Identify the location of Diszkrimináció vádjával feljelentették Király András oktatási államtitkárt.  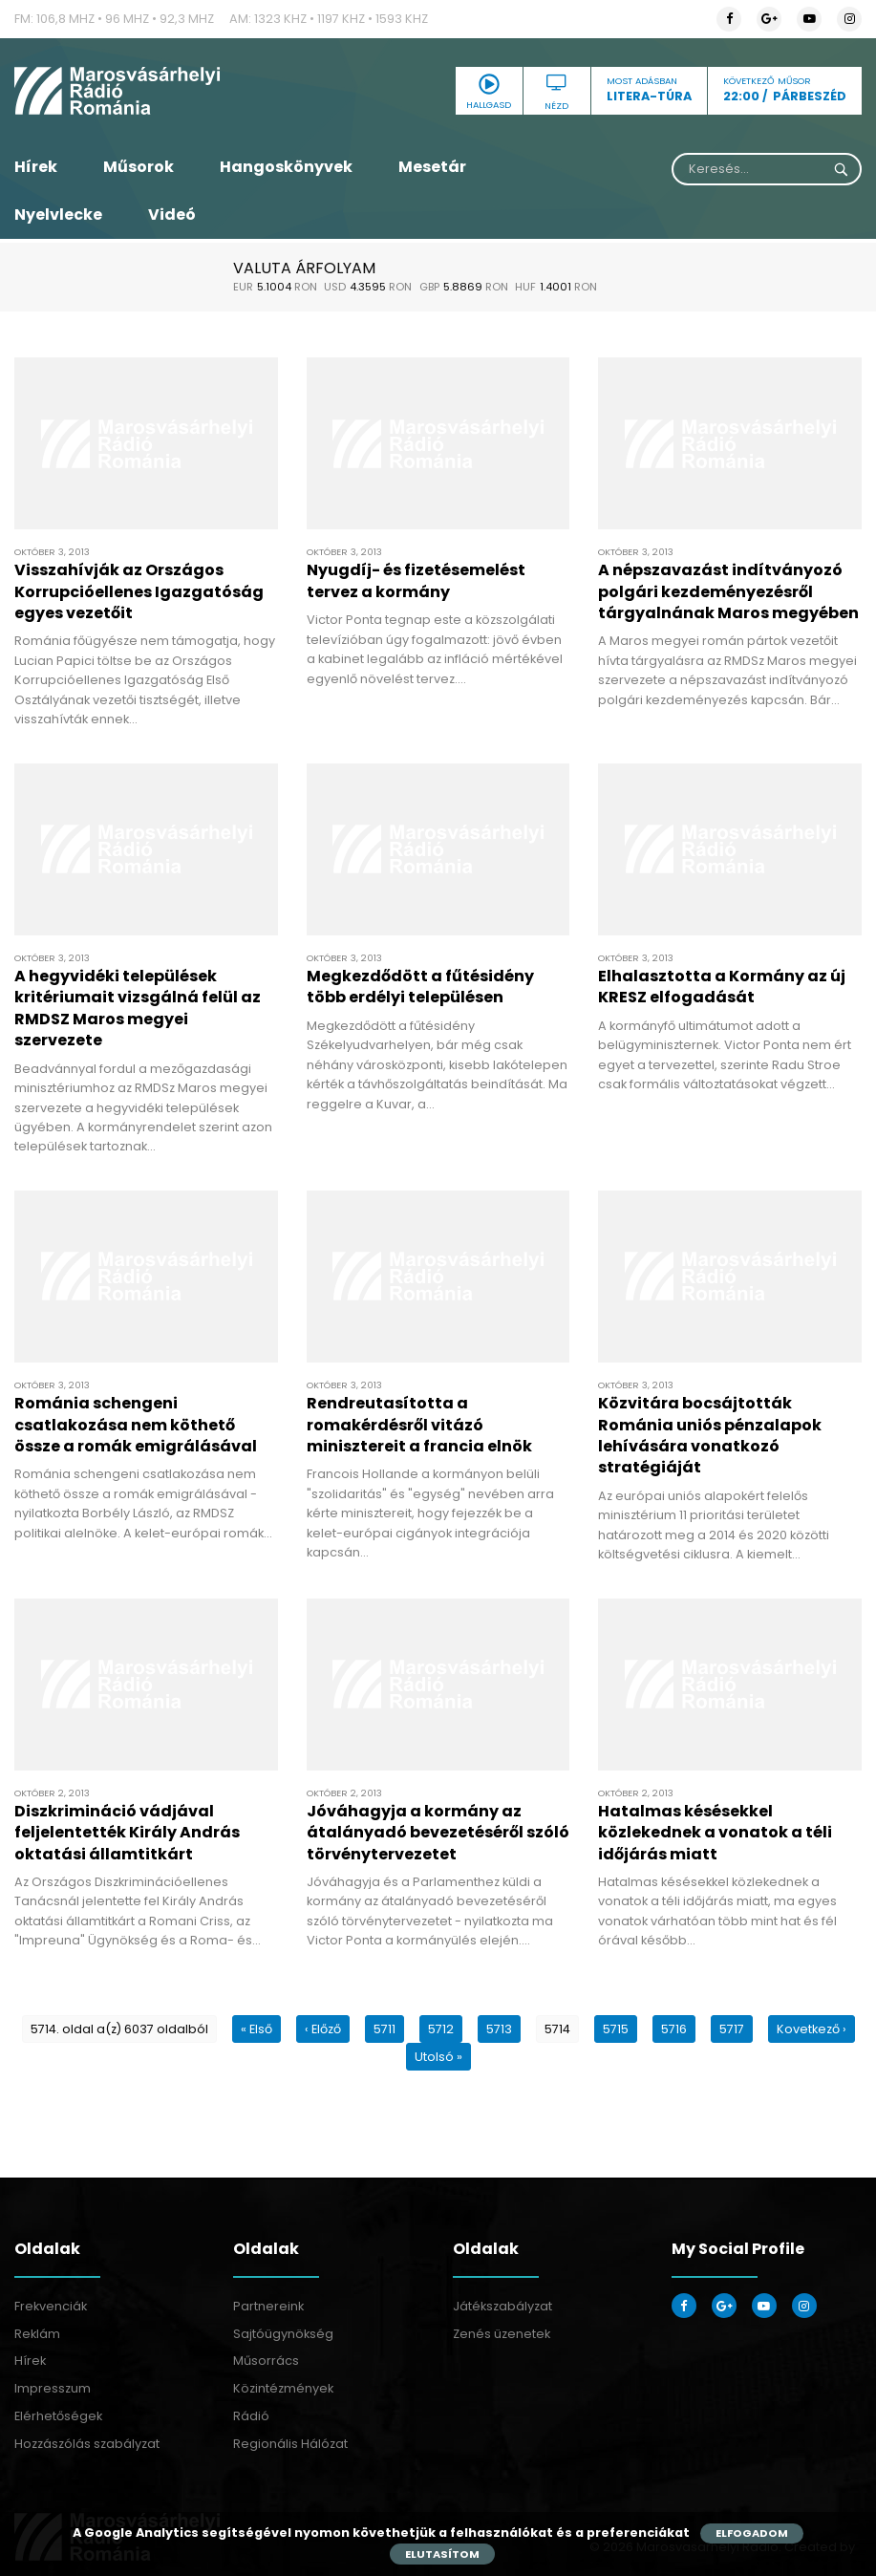
(127, 1832).